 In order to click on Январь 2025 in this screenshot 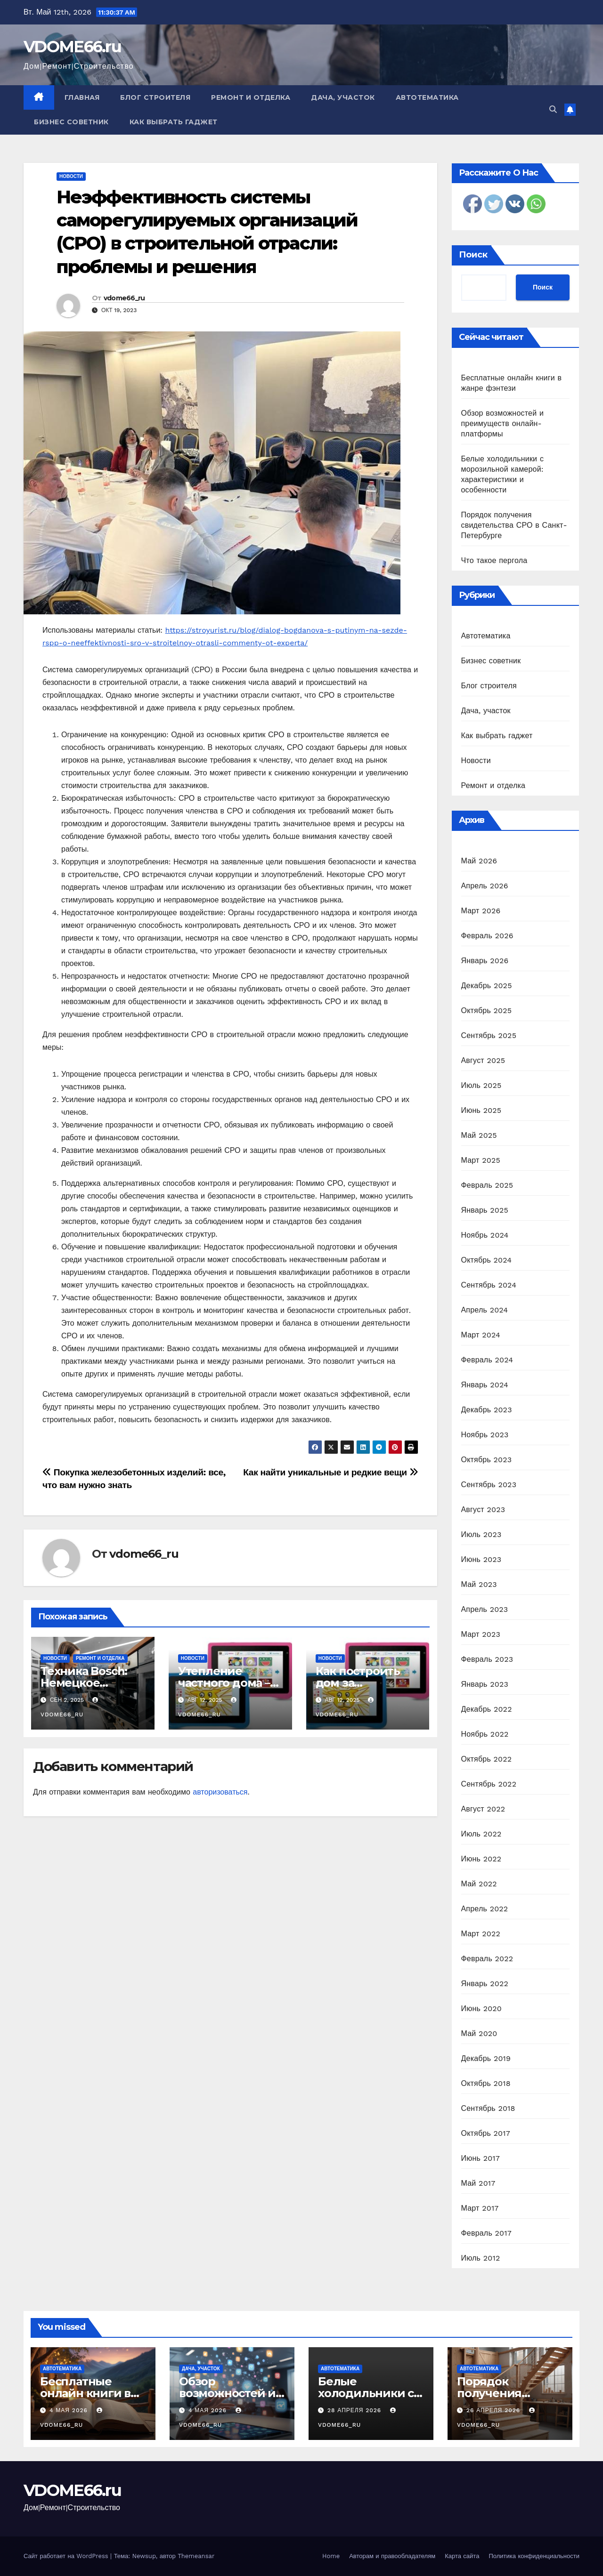, I will do `click(484, 1210)`.